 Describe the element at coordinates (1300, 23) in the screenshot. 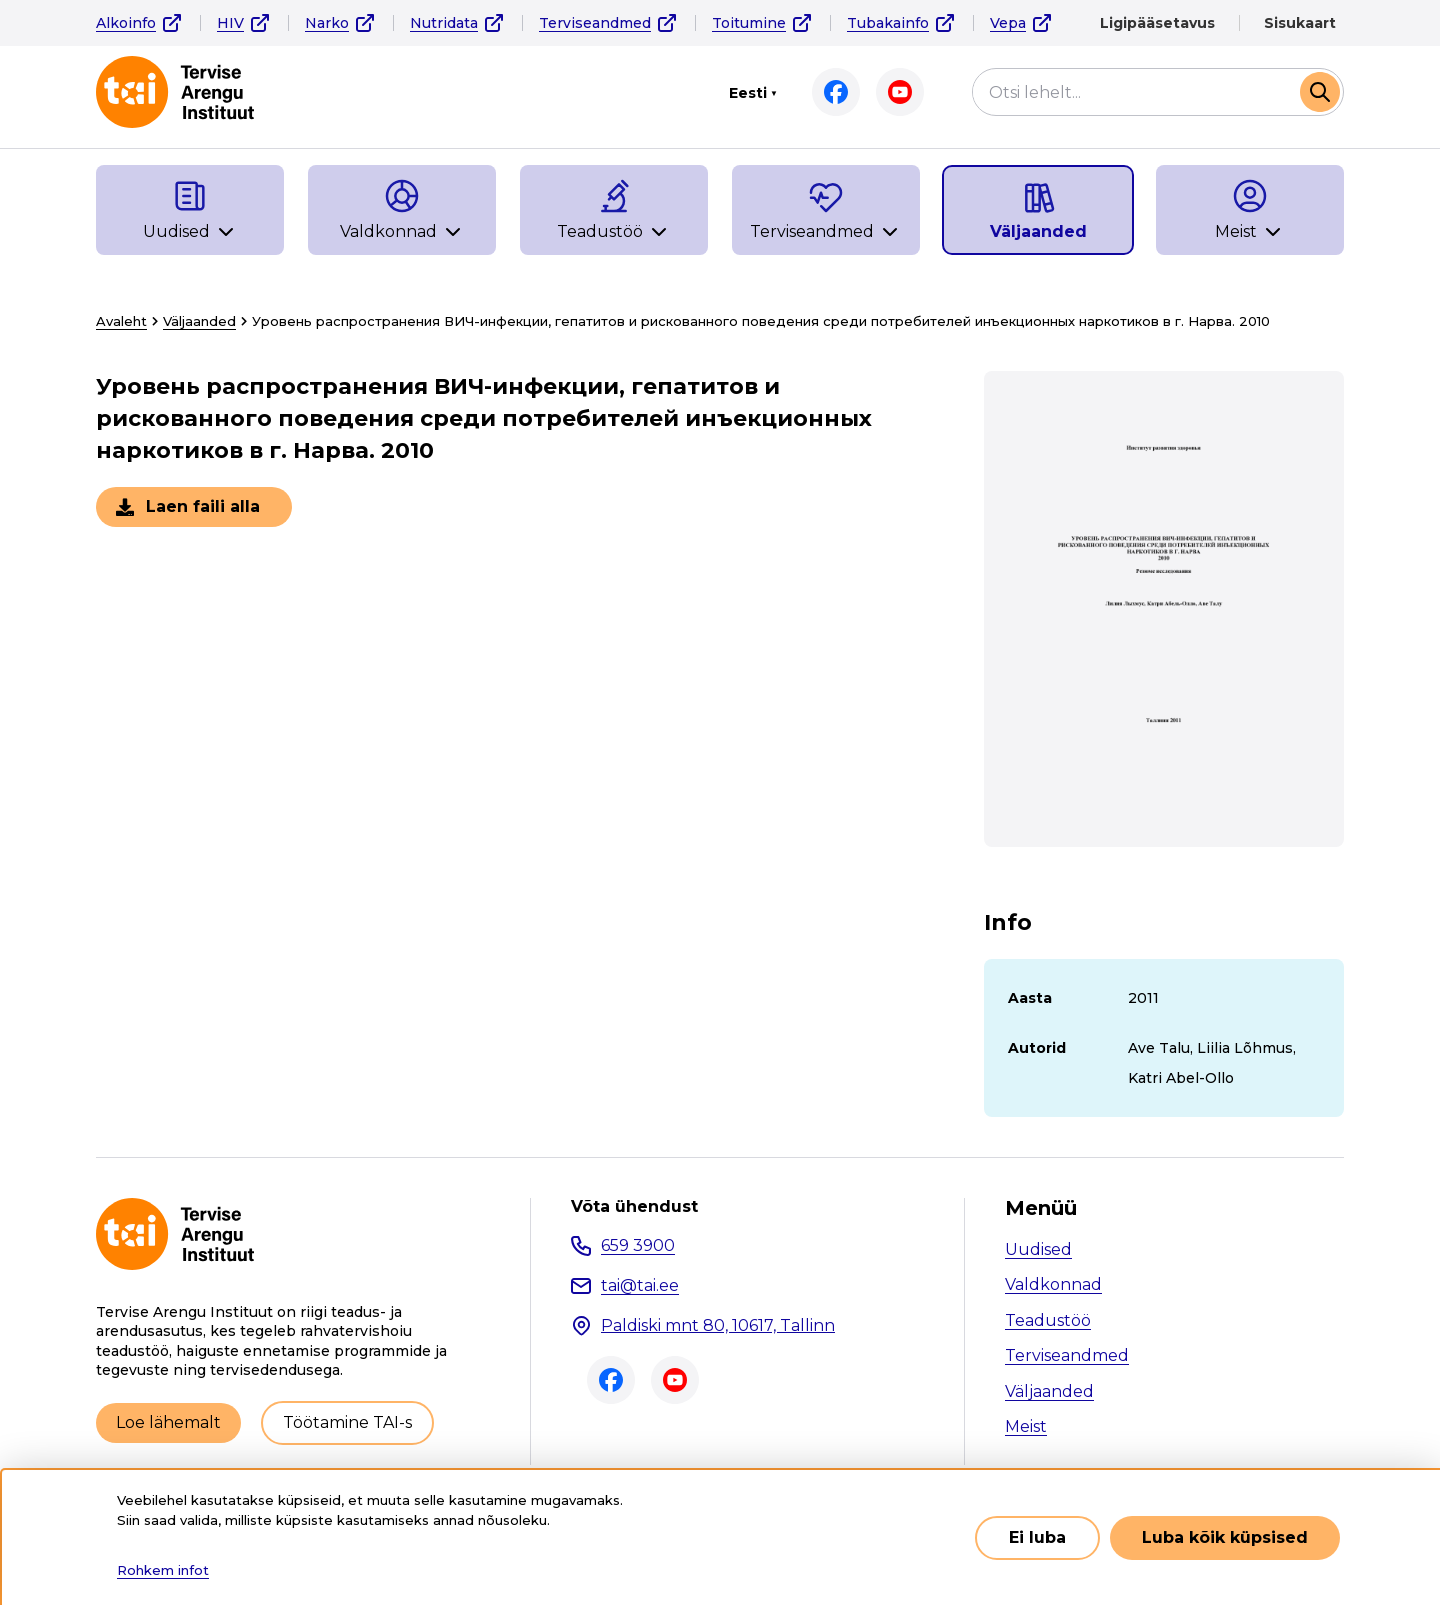

I see `Sisukaart` at that location.